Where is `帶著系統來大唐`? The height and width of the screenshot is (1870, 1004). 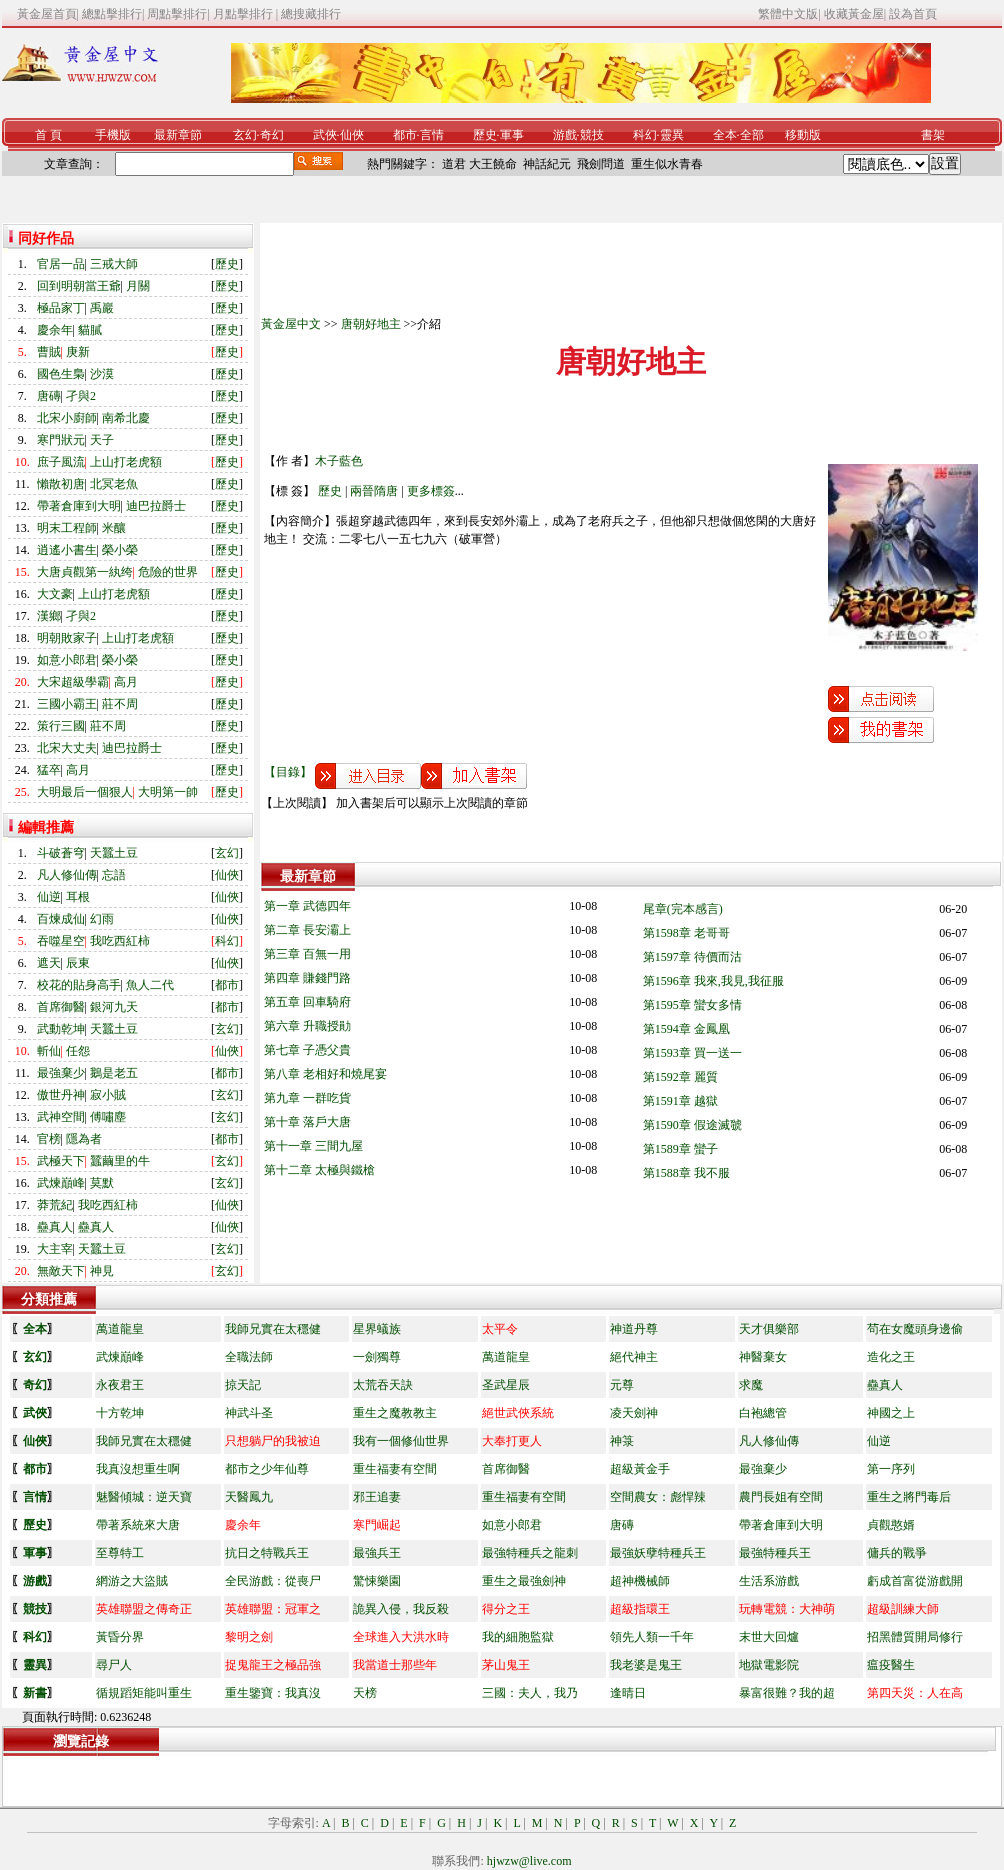
帶著系統來大唐 is located at coordinates (138, 1525).